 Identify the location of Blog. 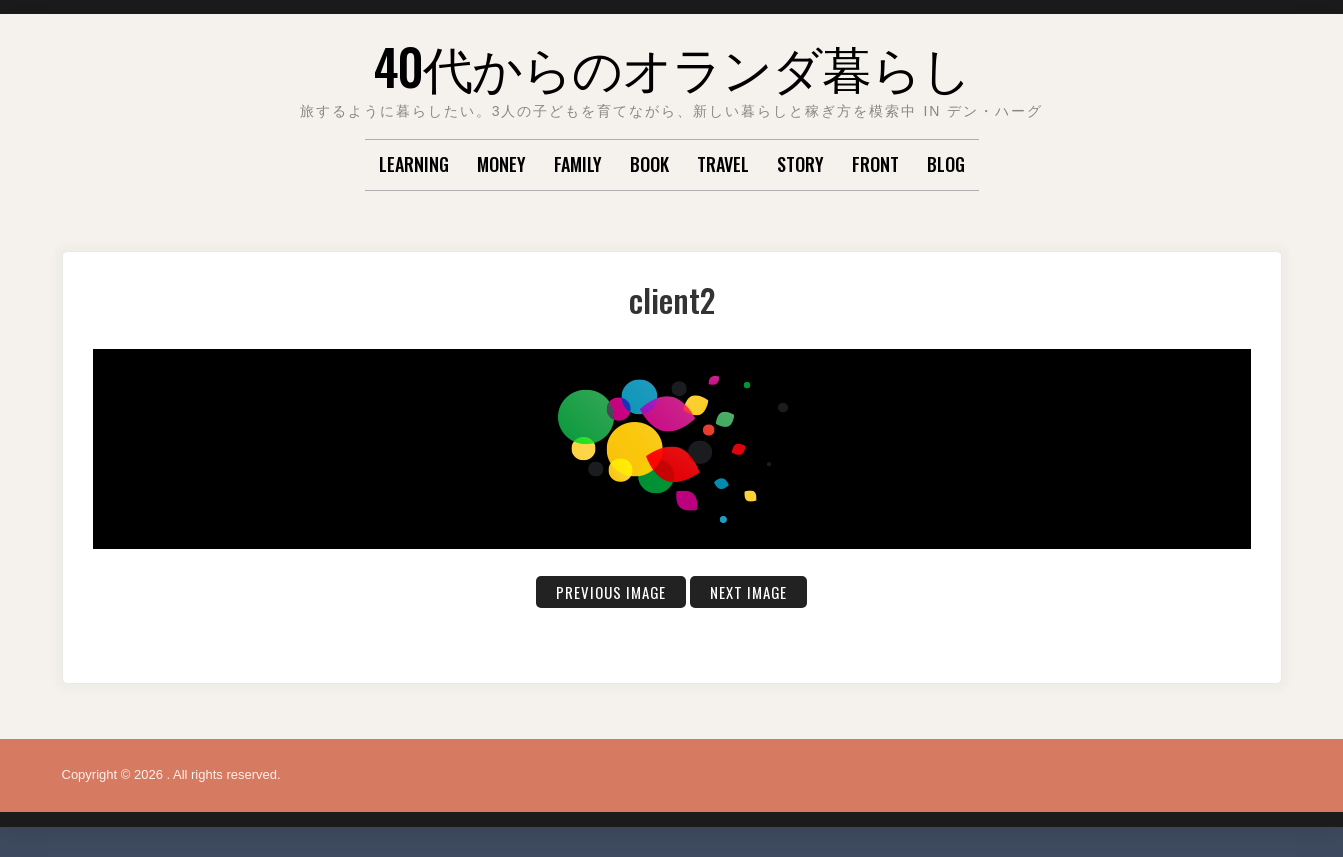
(946, 164).